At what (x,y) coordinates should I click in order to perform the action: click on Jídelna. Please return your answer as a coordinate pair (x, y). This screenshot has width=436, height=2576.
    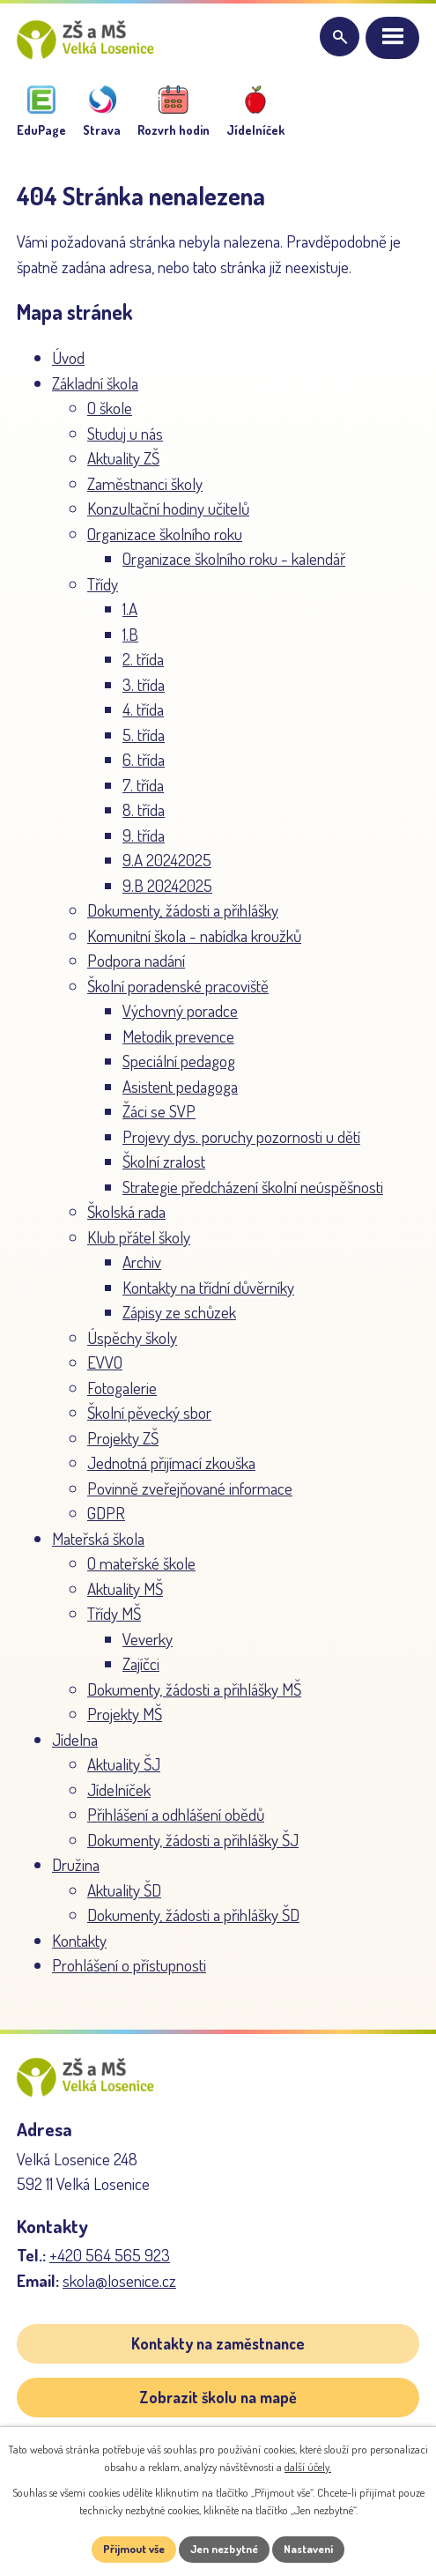
    Looking at the image, I should click on (75, 1739).